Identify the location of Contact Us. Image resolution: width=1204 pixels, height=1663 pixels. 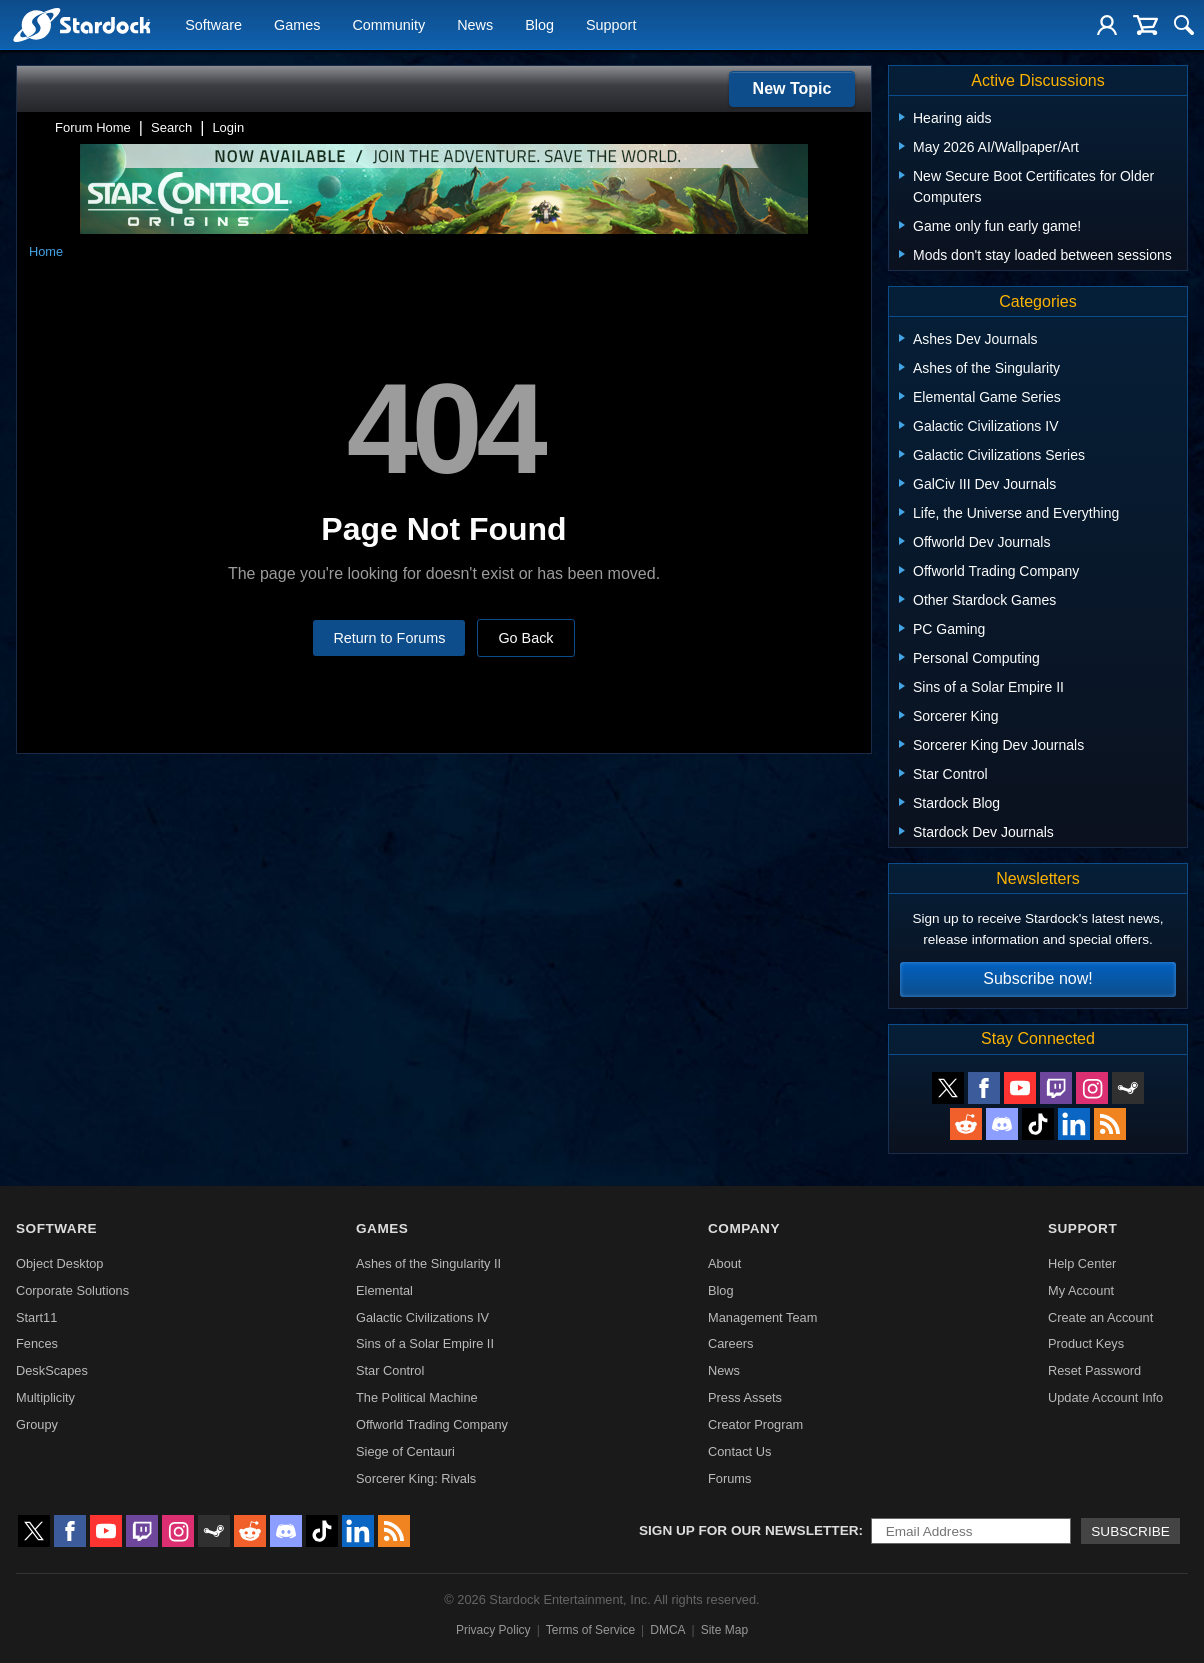
(739, 1451).